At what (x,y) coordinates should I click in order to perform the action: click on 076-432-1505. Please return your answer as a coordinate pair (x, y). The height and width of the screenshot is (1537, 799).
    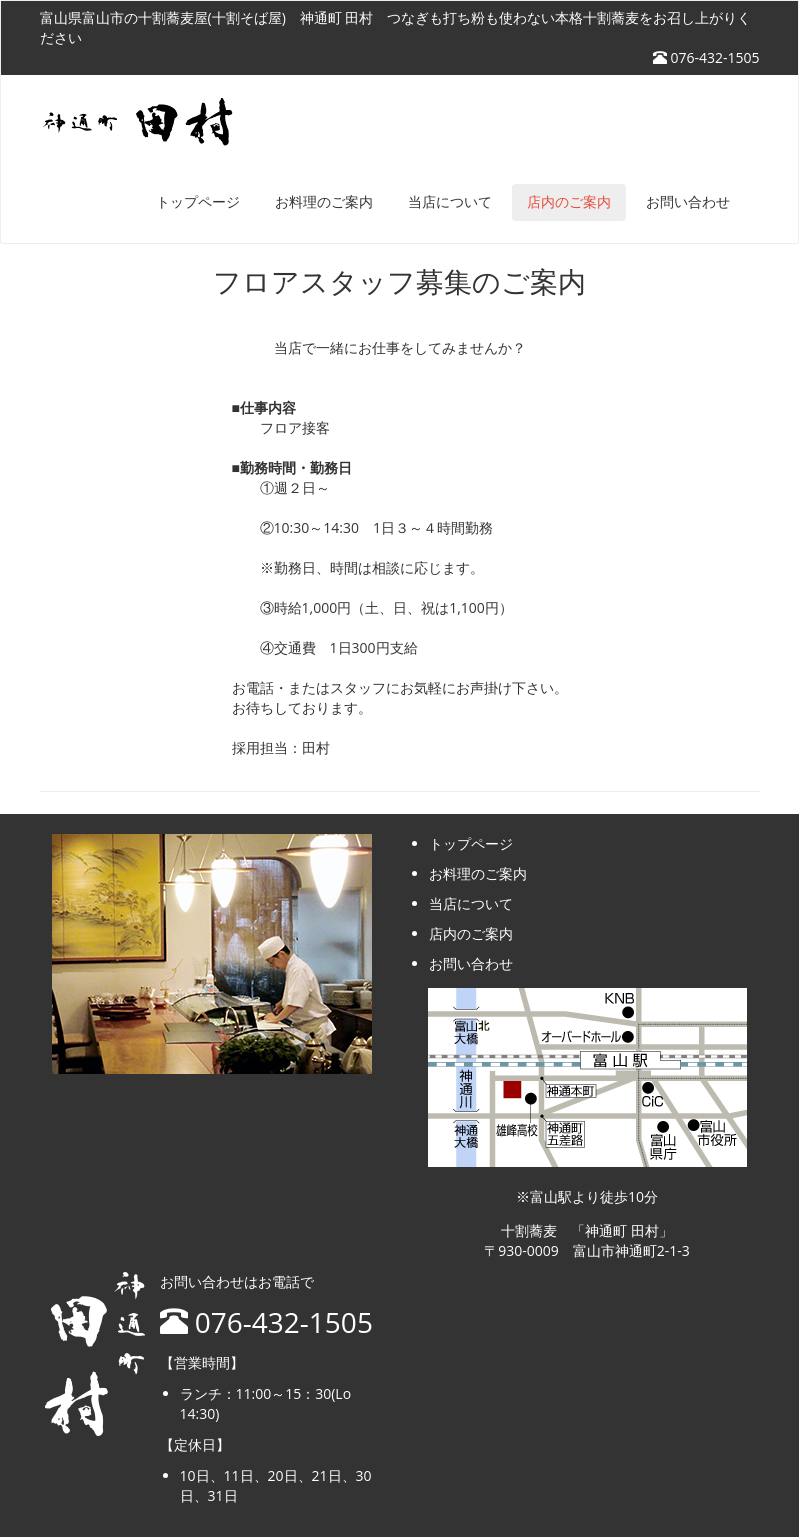
    Looking at the image, I should click on (706, 57).